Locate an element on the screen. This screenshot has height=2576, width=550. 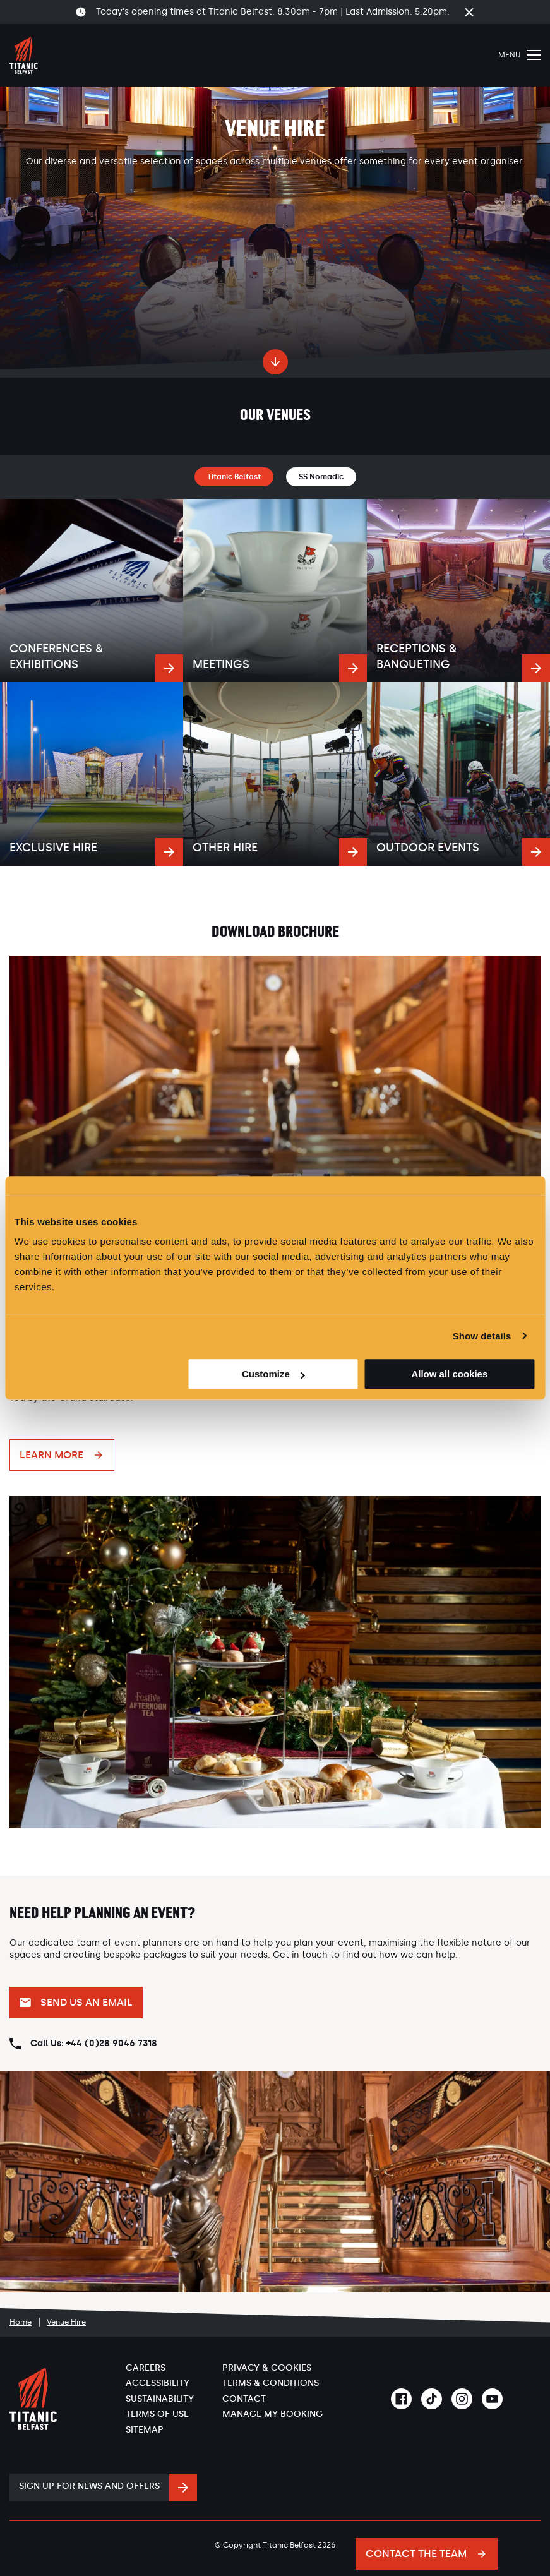
Learn More is located at coordinates (51, 1455).